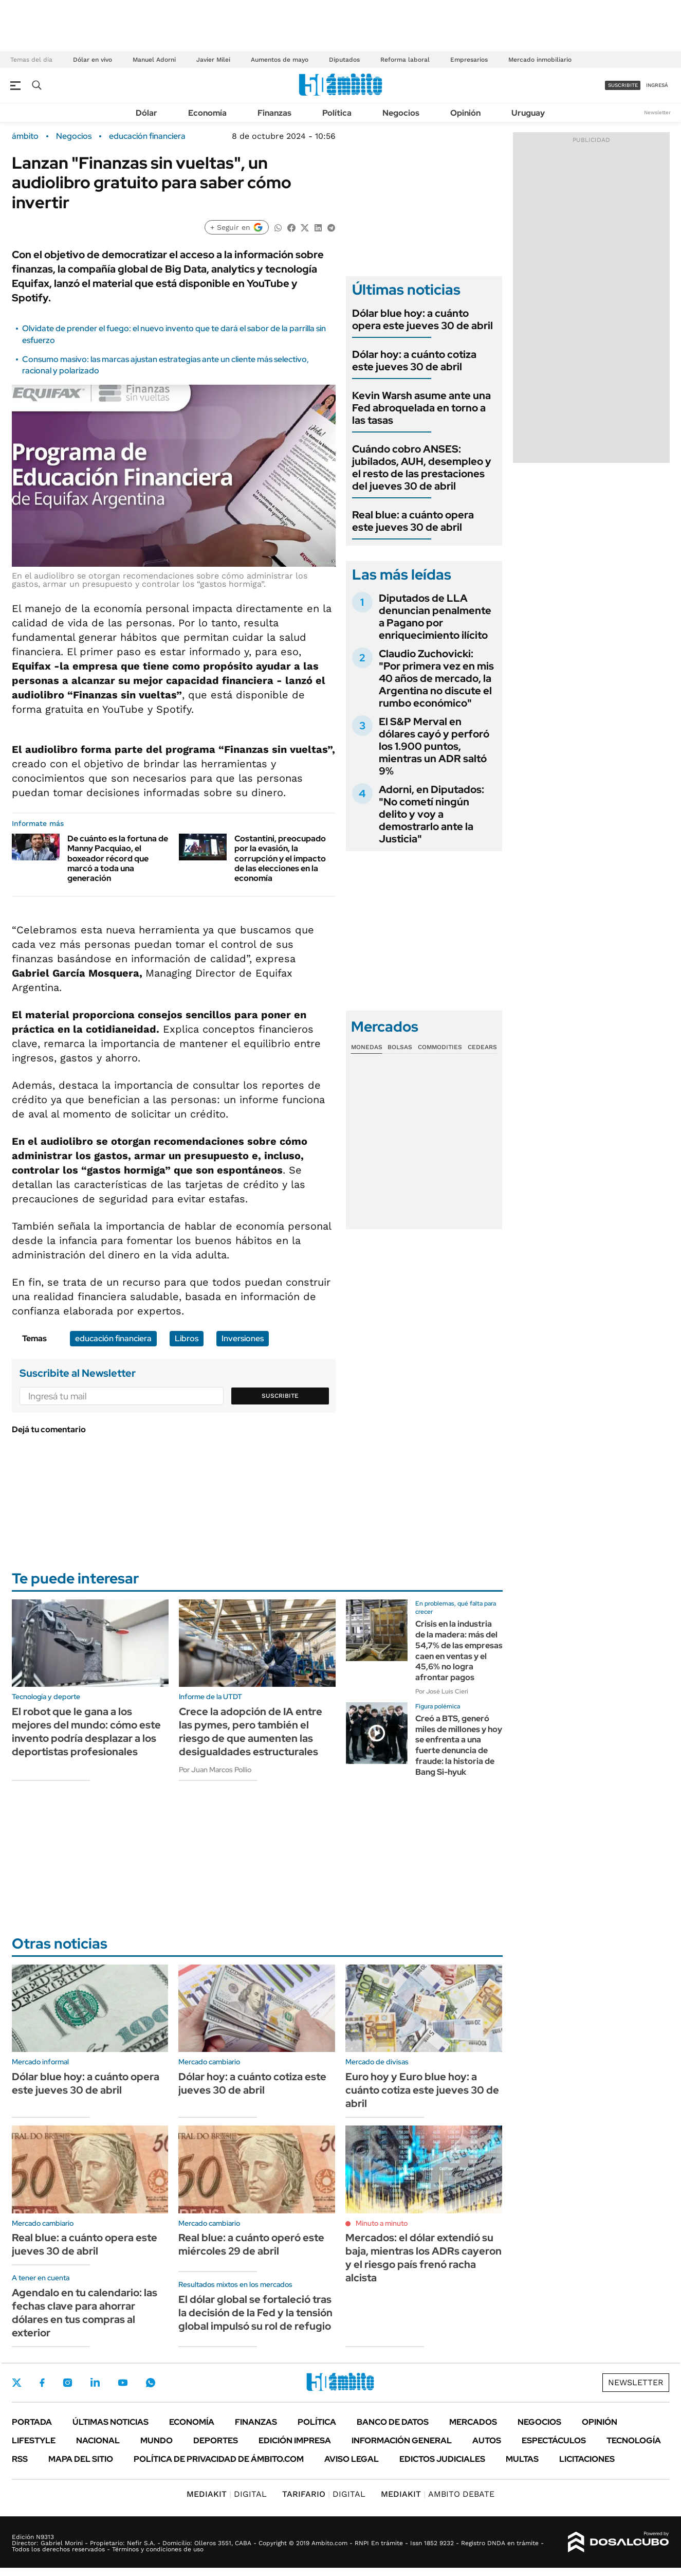 This screenshot has height=2576, width=681. What do you see at coordinates (422, 319) in the screenshot?
I see `Dólar blue hoy: a cuánto opera este jueves 30 de abril` at bounding box center [422, 319].